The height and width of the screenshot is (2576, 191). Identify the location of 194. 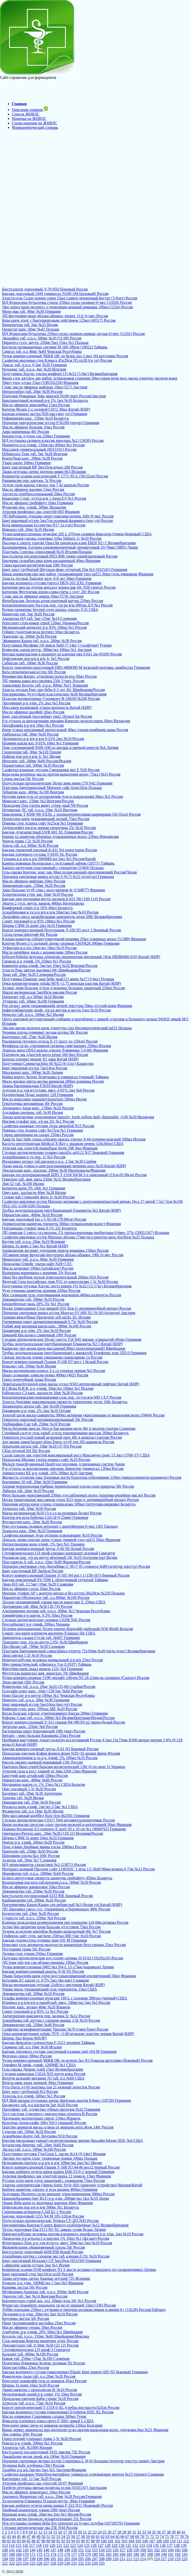
(5, 2559).